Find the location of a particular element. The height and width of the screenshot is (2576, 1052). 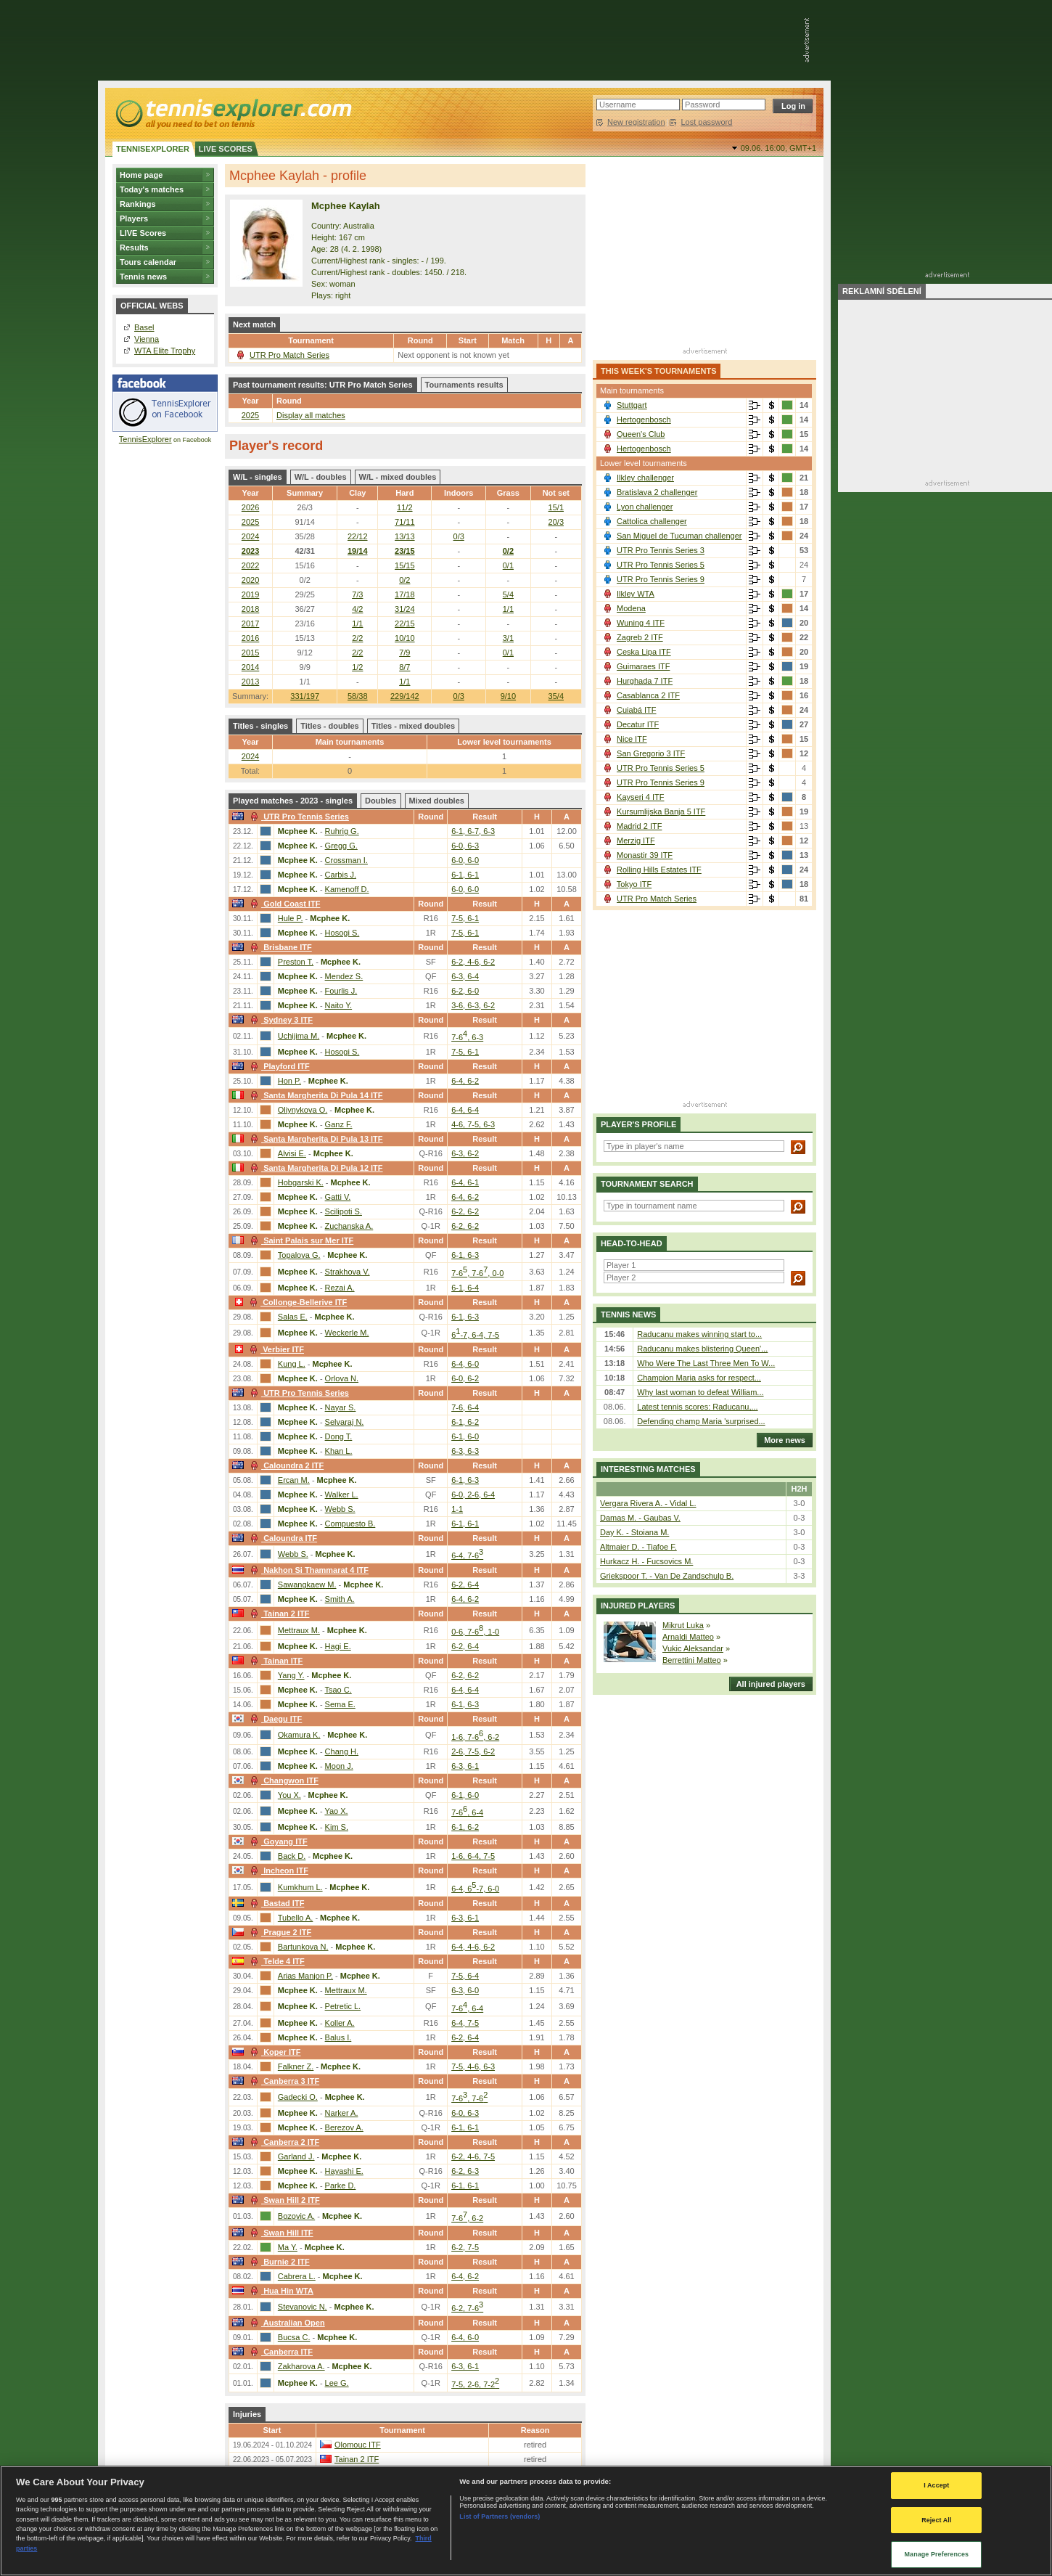

Griekspoor T. - Van De Zandschulp B. is located at coordinates (666, 1575).